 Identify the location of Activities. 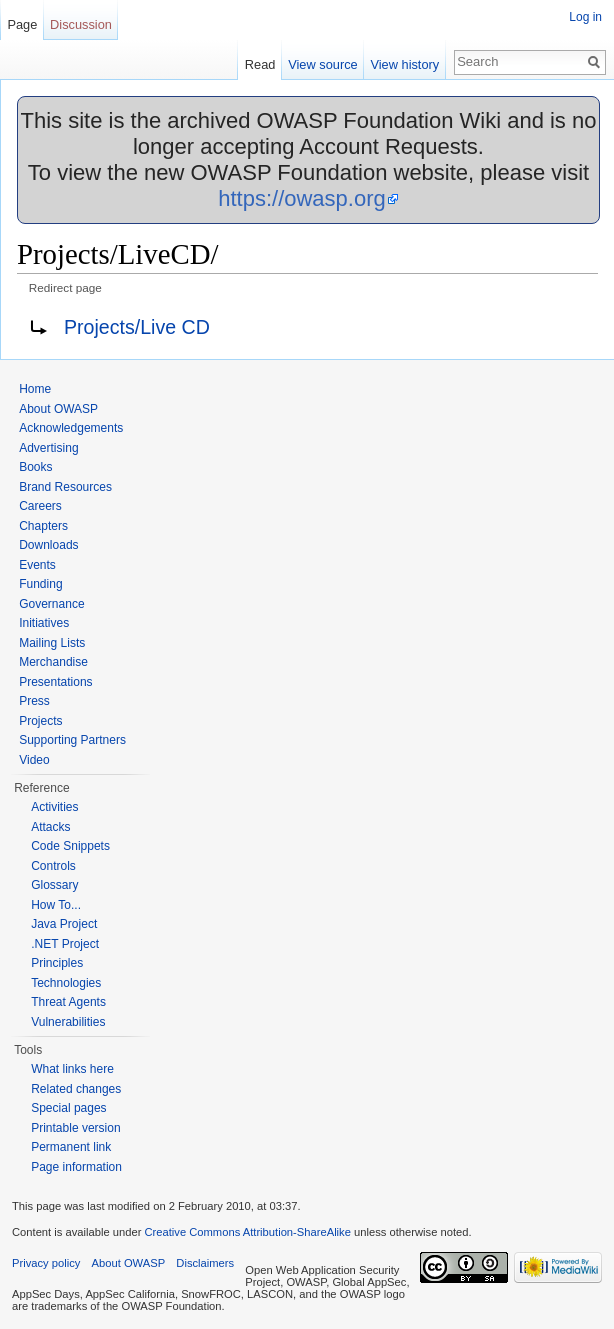
(54, 807).